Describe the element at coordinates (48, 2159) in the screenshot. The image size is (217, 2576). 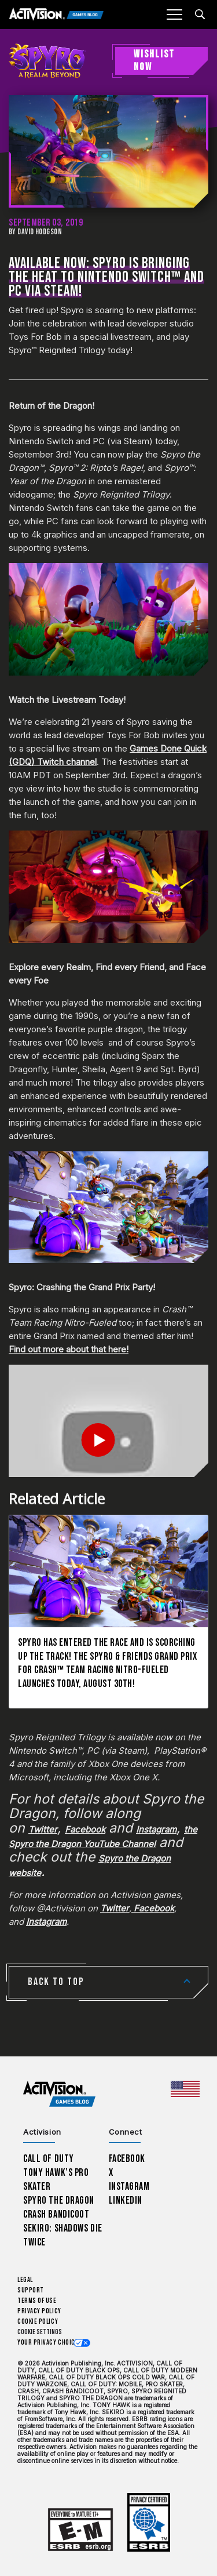
I see `Call of Duty` at that location.